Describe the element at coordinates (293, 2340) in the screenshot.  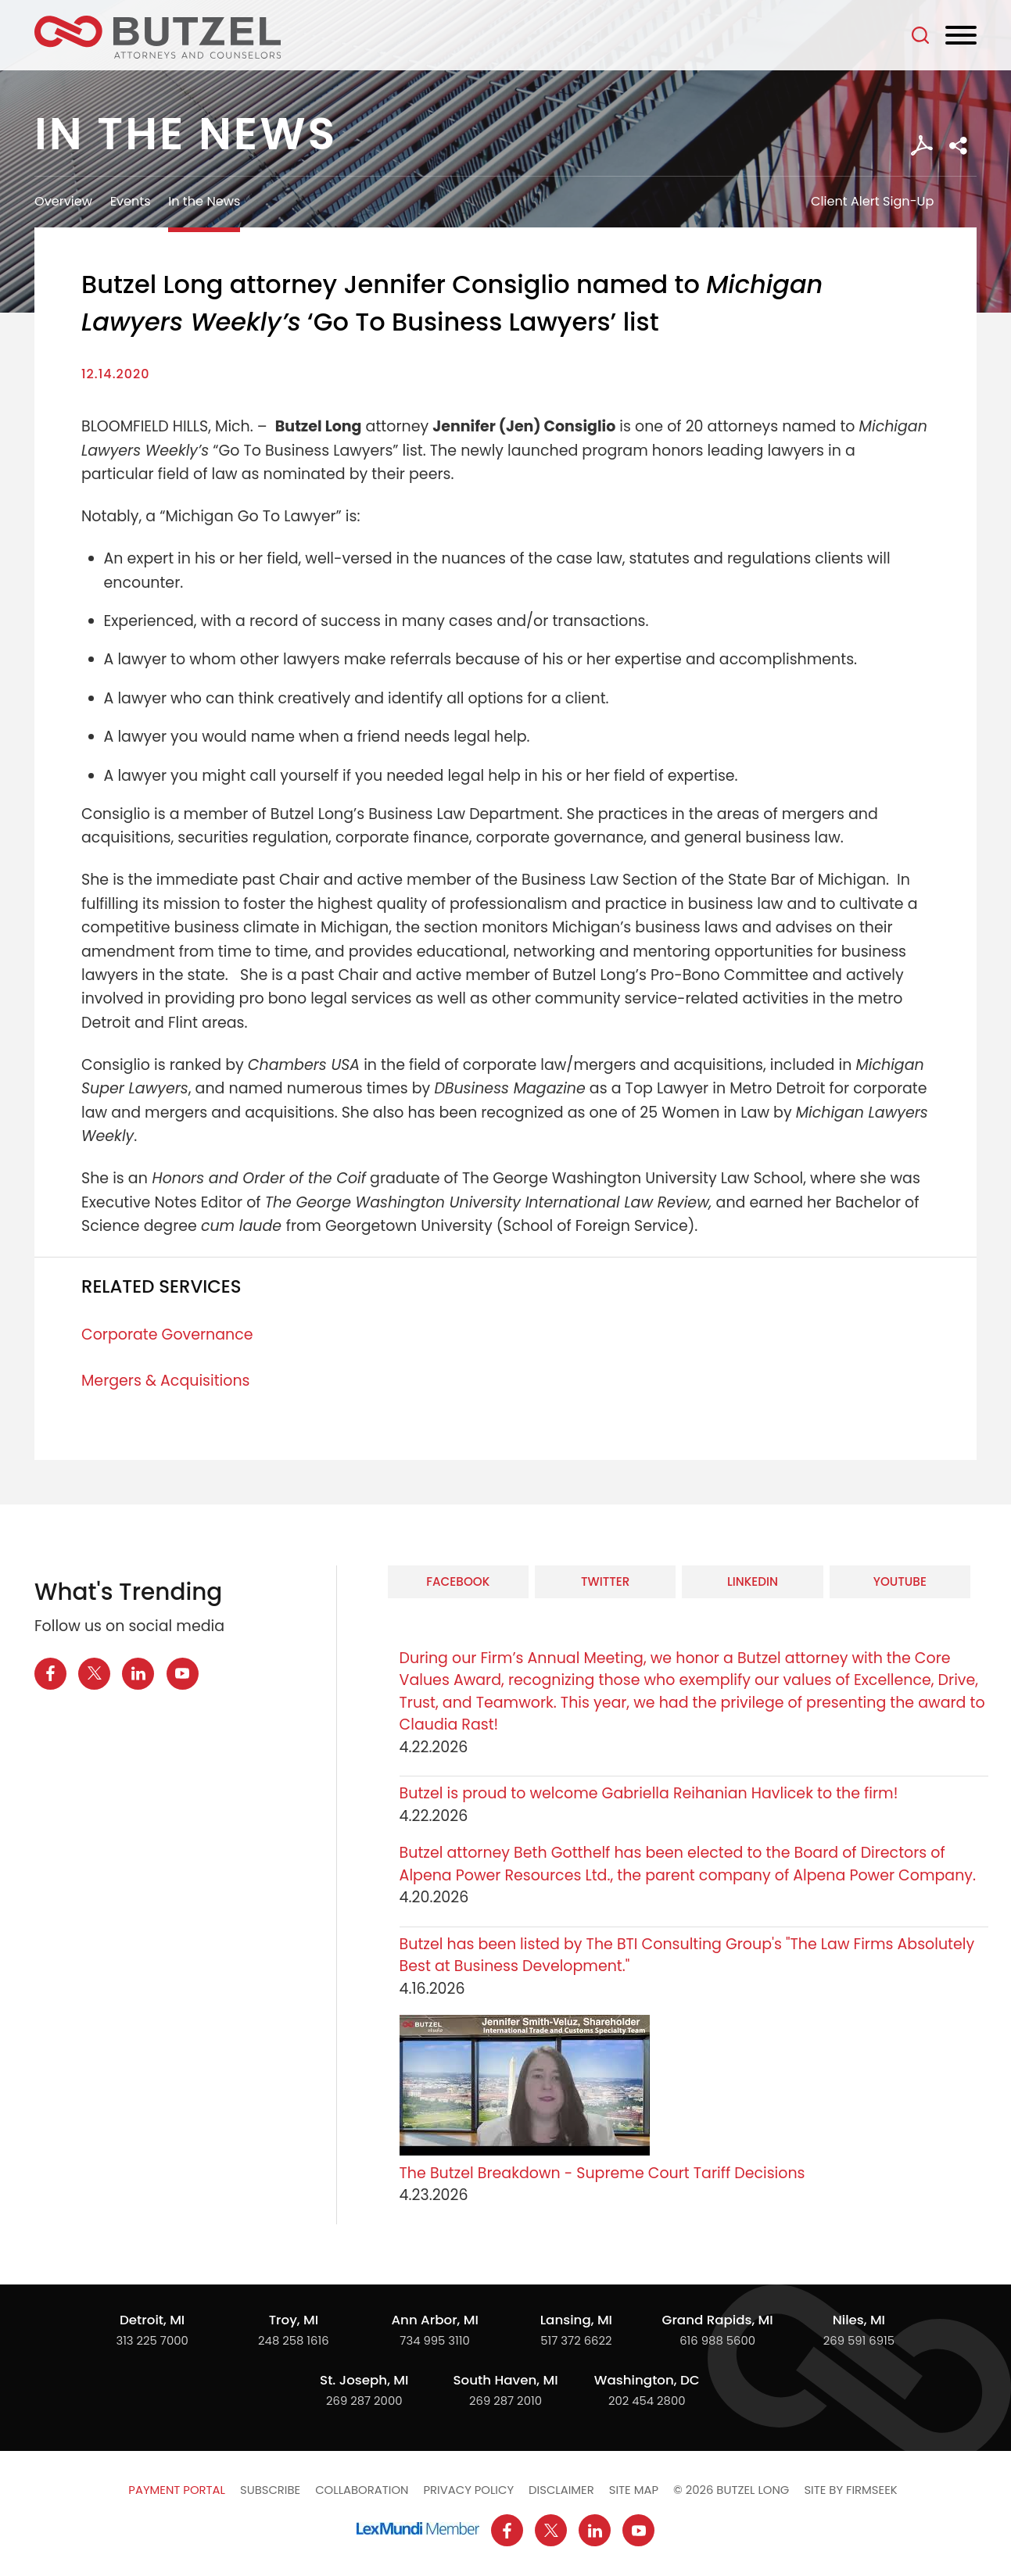
I see `248 258 1616` at that location.